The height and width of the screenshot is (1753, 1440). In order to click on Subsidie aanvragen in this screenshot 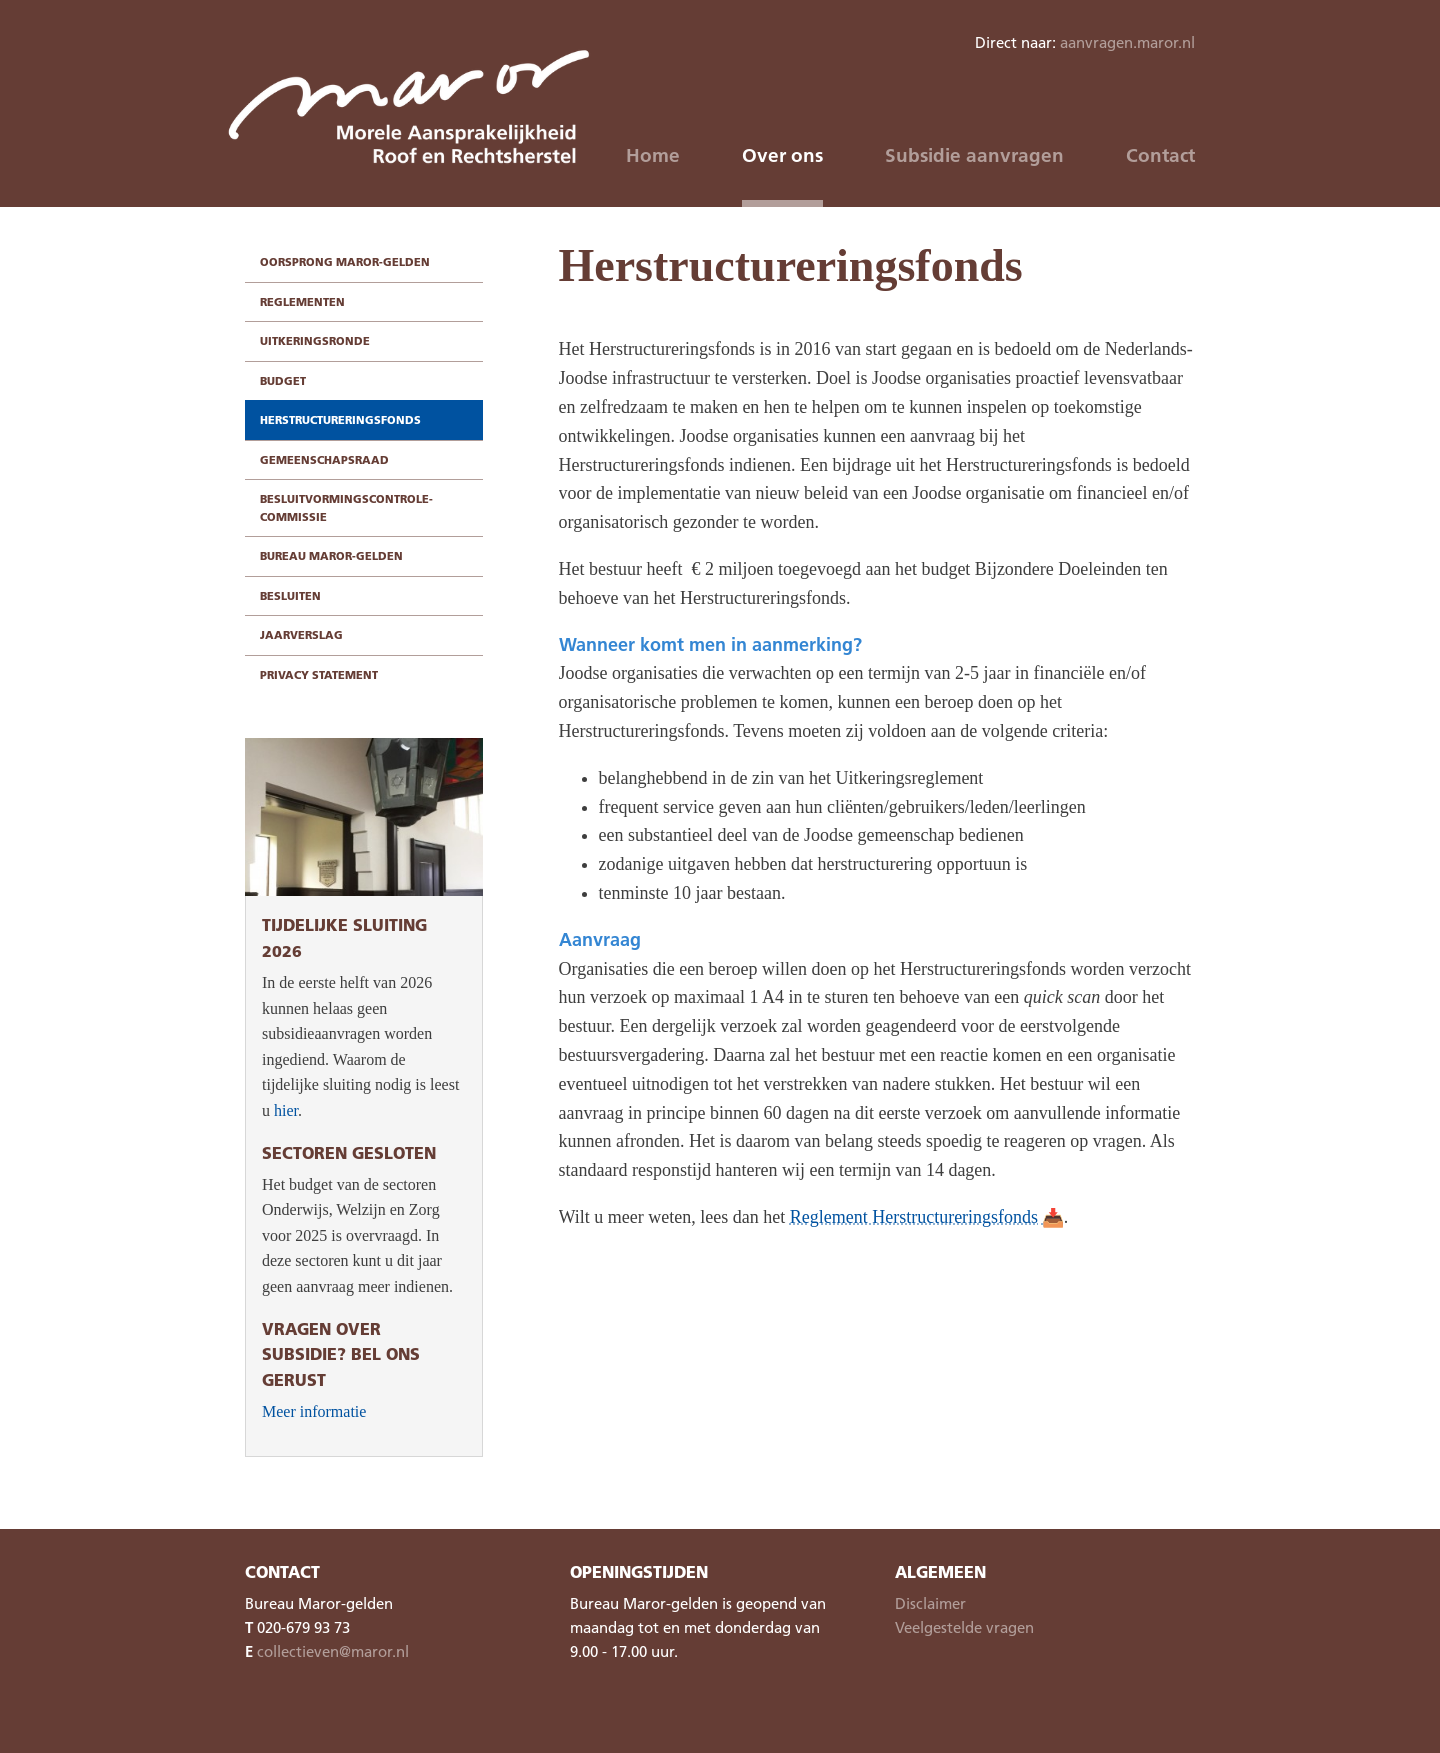, I will do `click(974, 155)`.